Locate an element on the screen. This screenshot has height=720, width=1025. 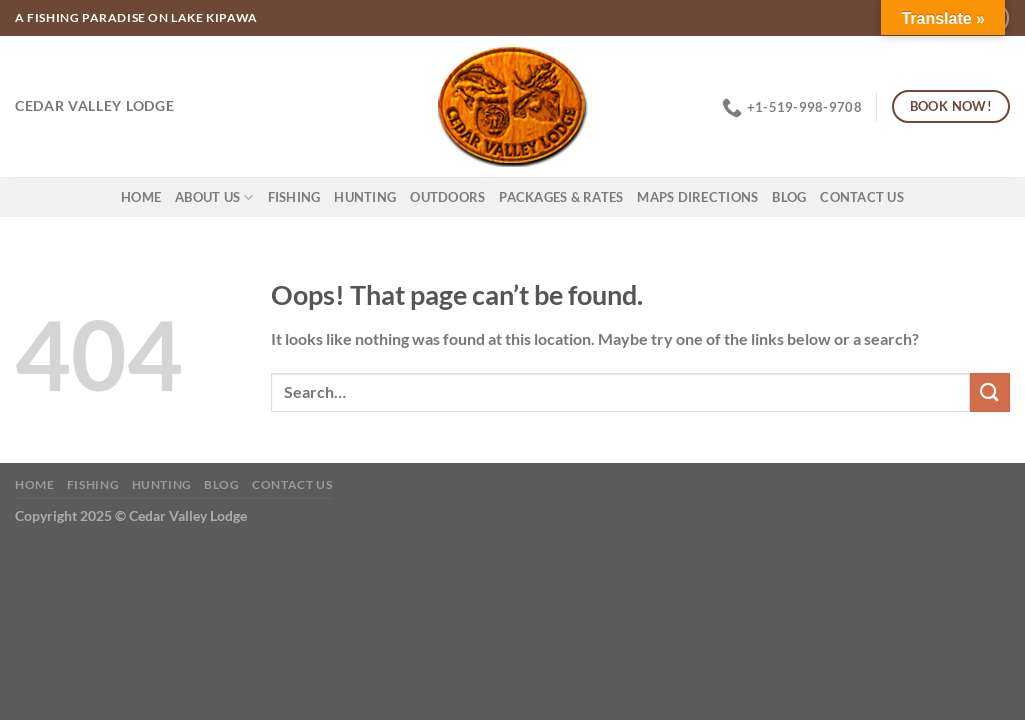
Hunting is located at coordinates (365, 197).